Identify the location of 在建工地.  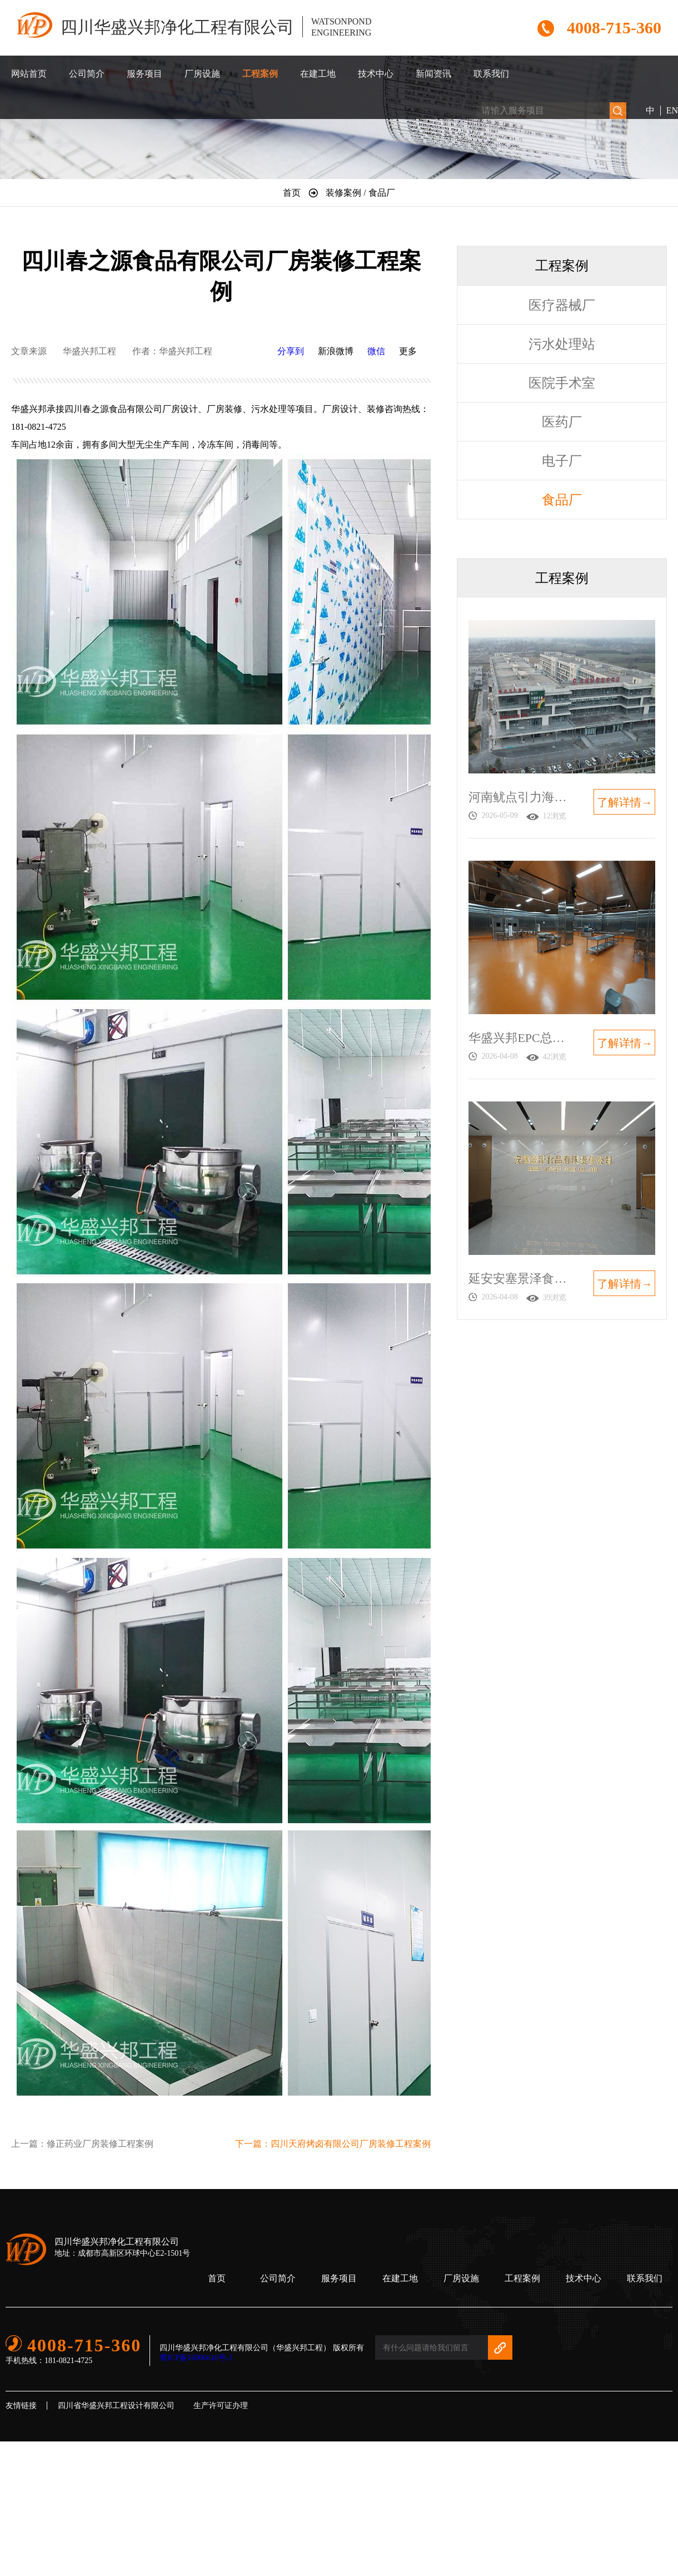
(318, 73).